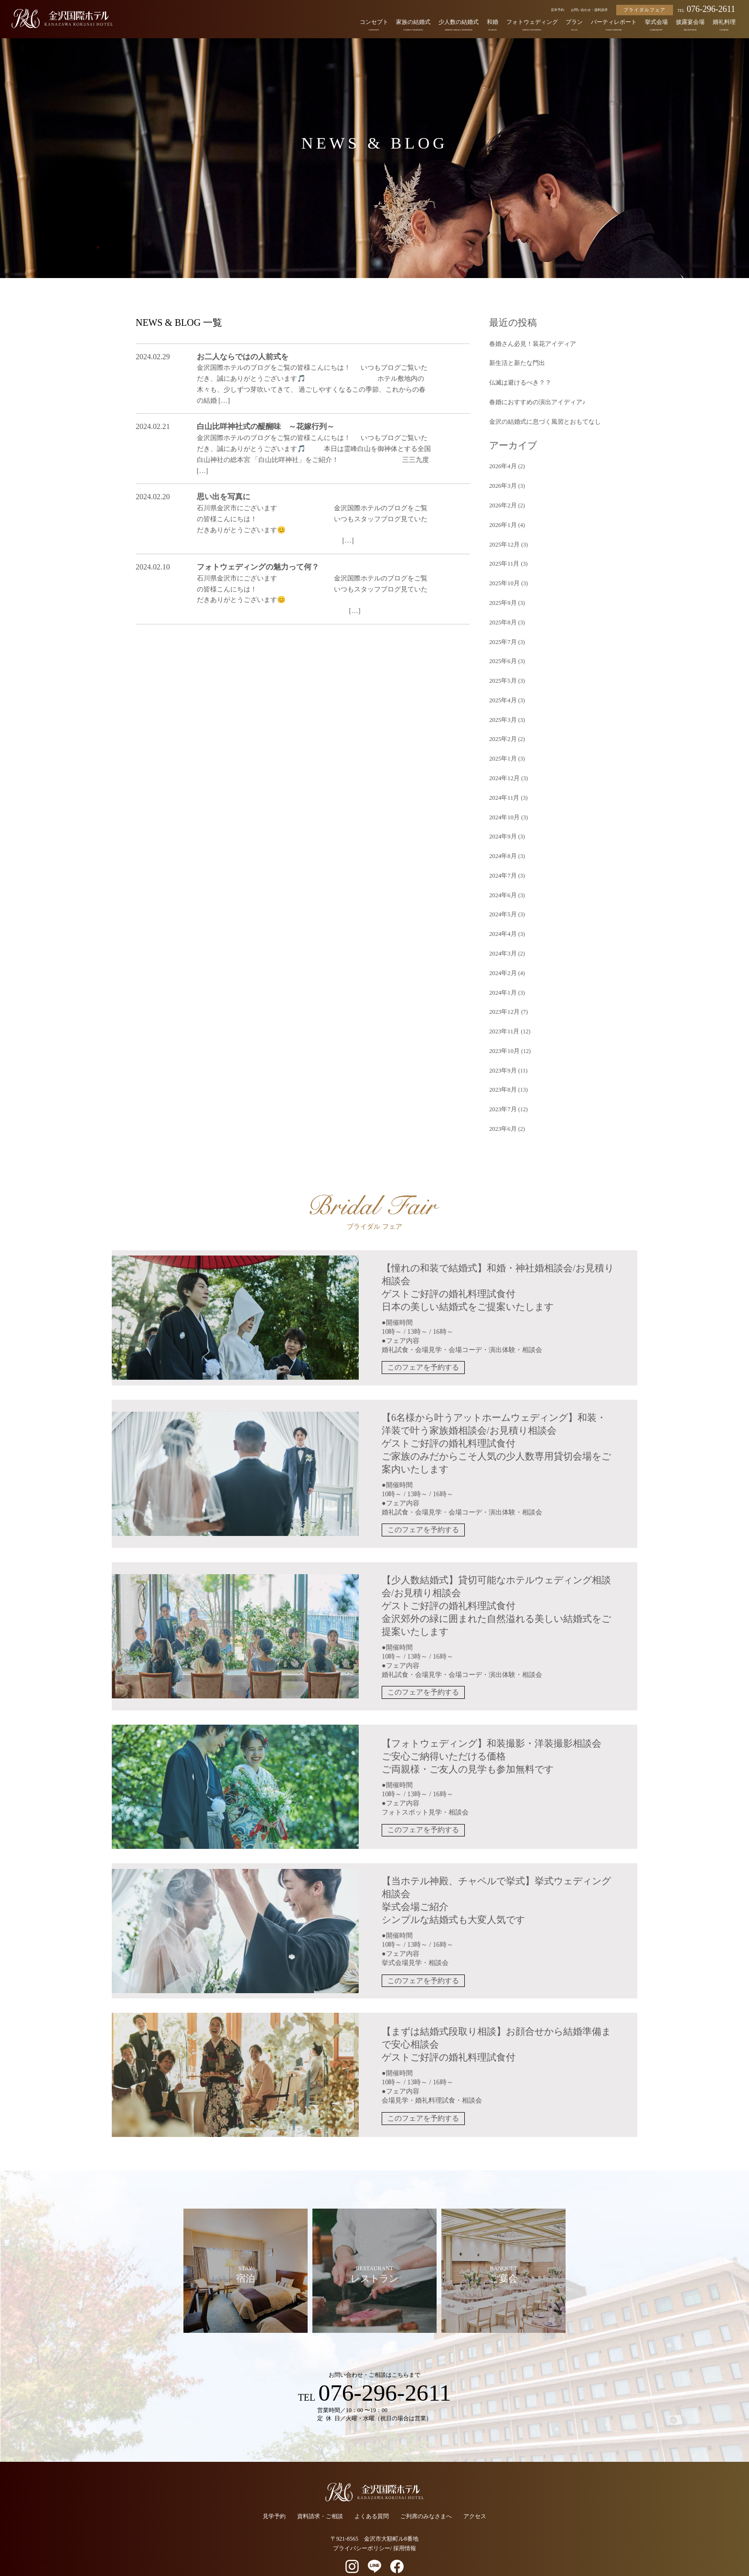 The width and height of the screenshot is (749, 2576). Describe the element at coordinates (503, 765) in the screenshot. I see `2024年12月` at that location.